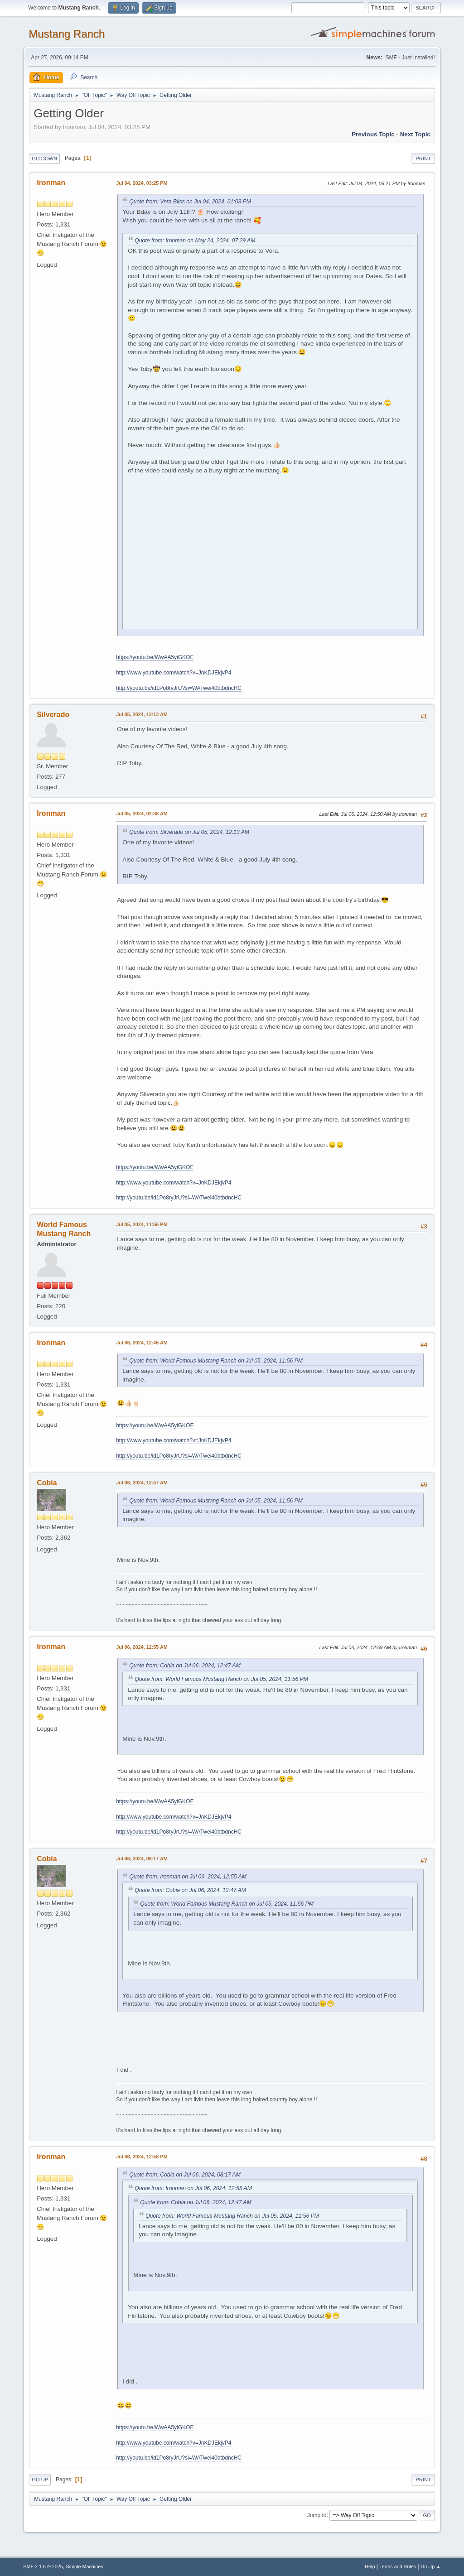 The image size is (464, 2576). I want to click on Simple Machines, so click(84, 2566).